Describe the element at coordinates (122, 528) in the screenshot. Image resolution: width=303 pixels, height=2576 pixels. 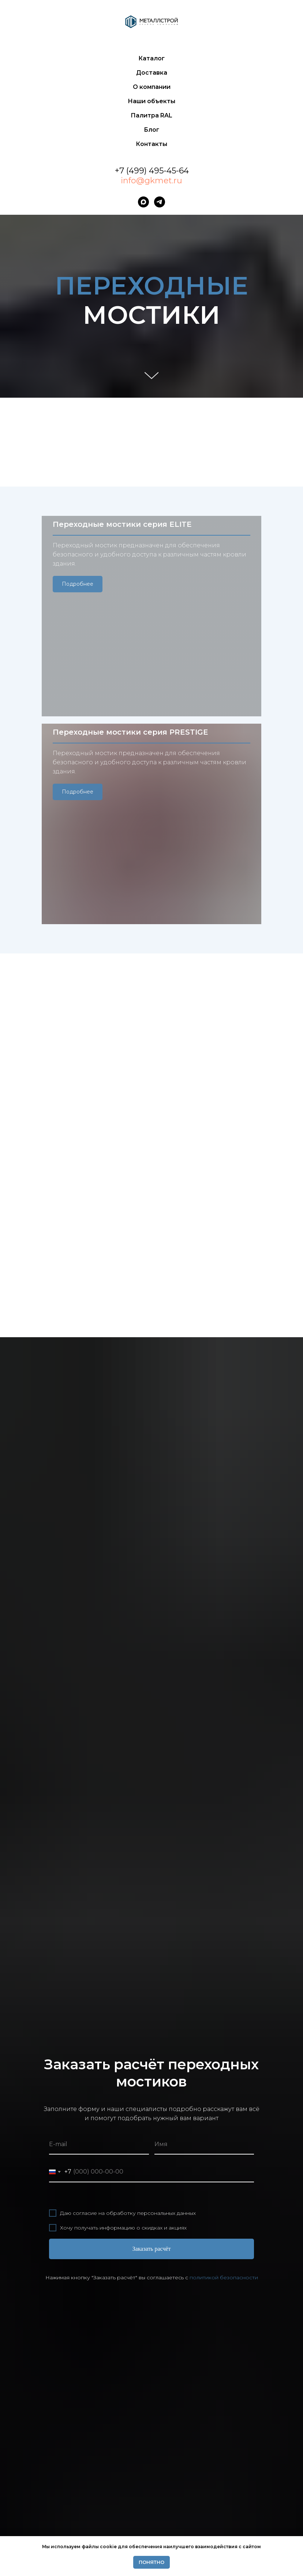
I see `Переходные мостики серия ELITE` at that location.